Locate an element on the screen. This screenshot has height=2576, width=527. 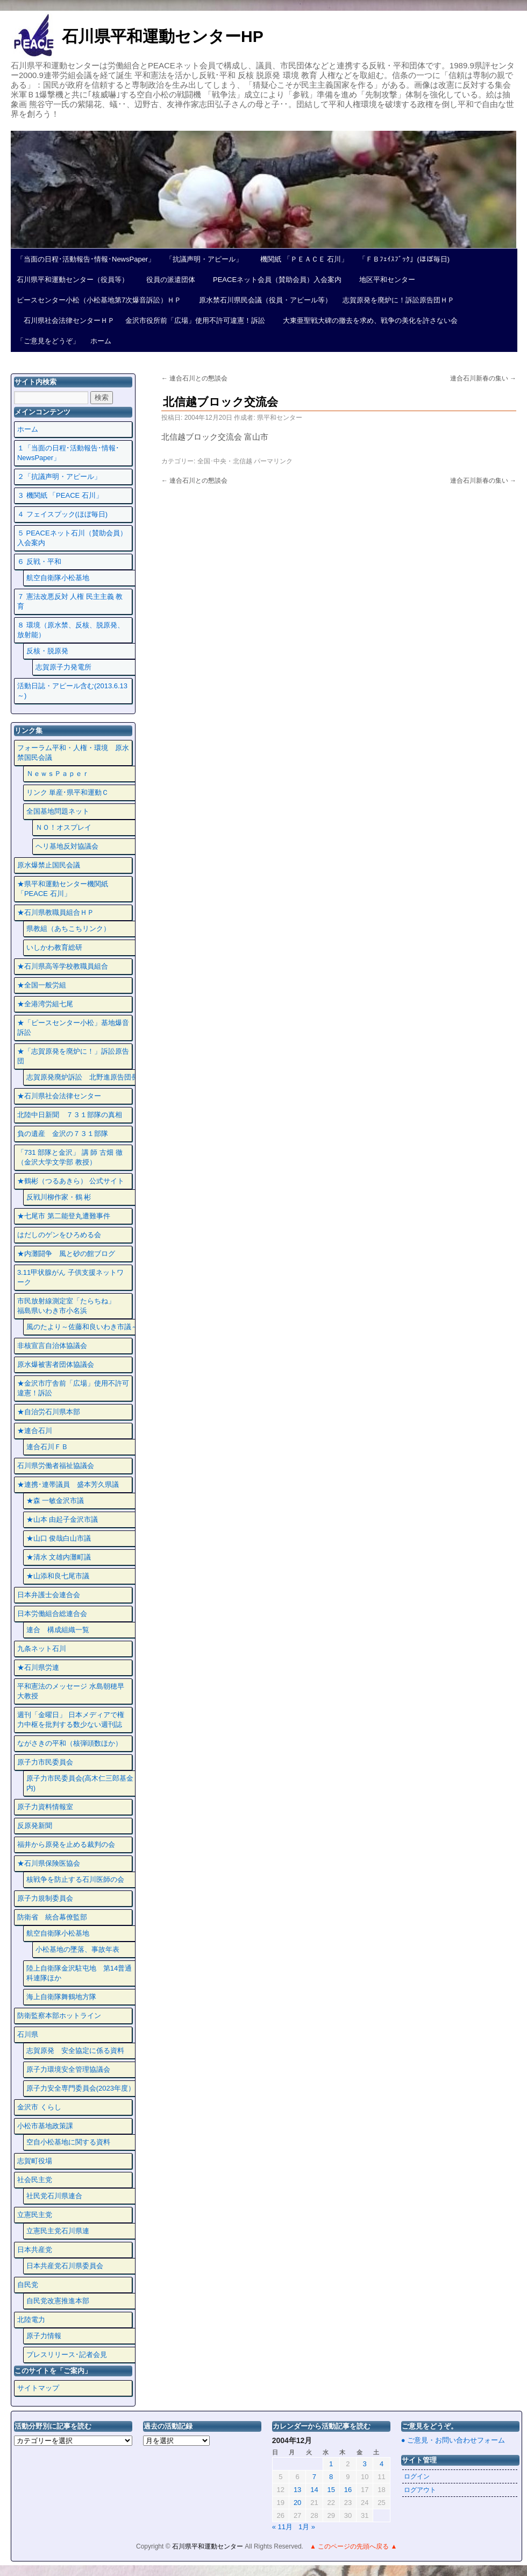
県教組（あちこちリンク） is located at coordinates (68, 928).